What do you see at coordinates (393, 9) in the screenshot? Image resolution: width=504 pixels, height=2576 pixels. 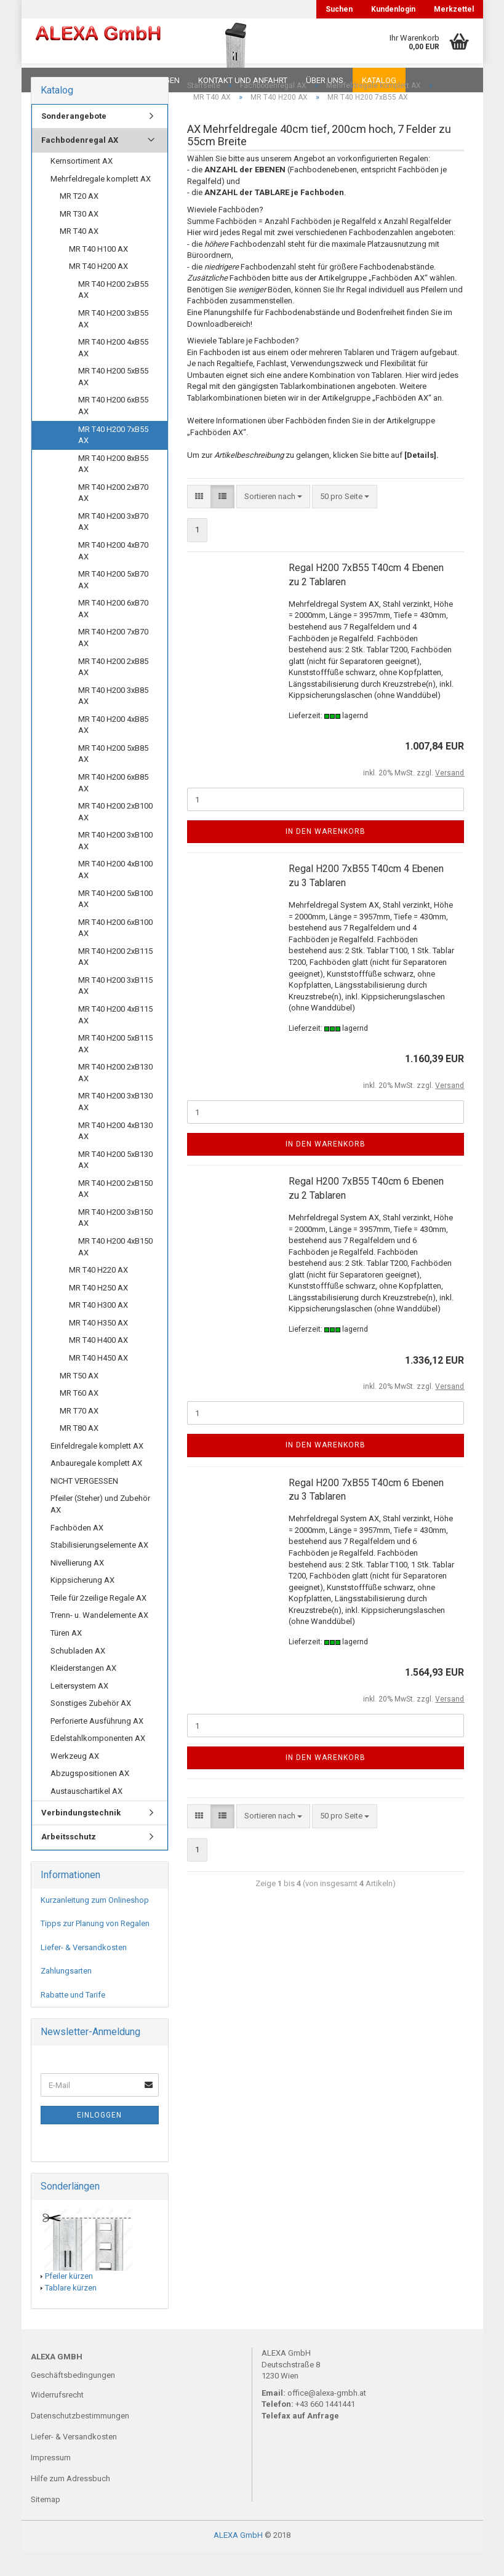 I see `Kundenlogin` at bounding box center [393, 9].